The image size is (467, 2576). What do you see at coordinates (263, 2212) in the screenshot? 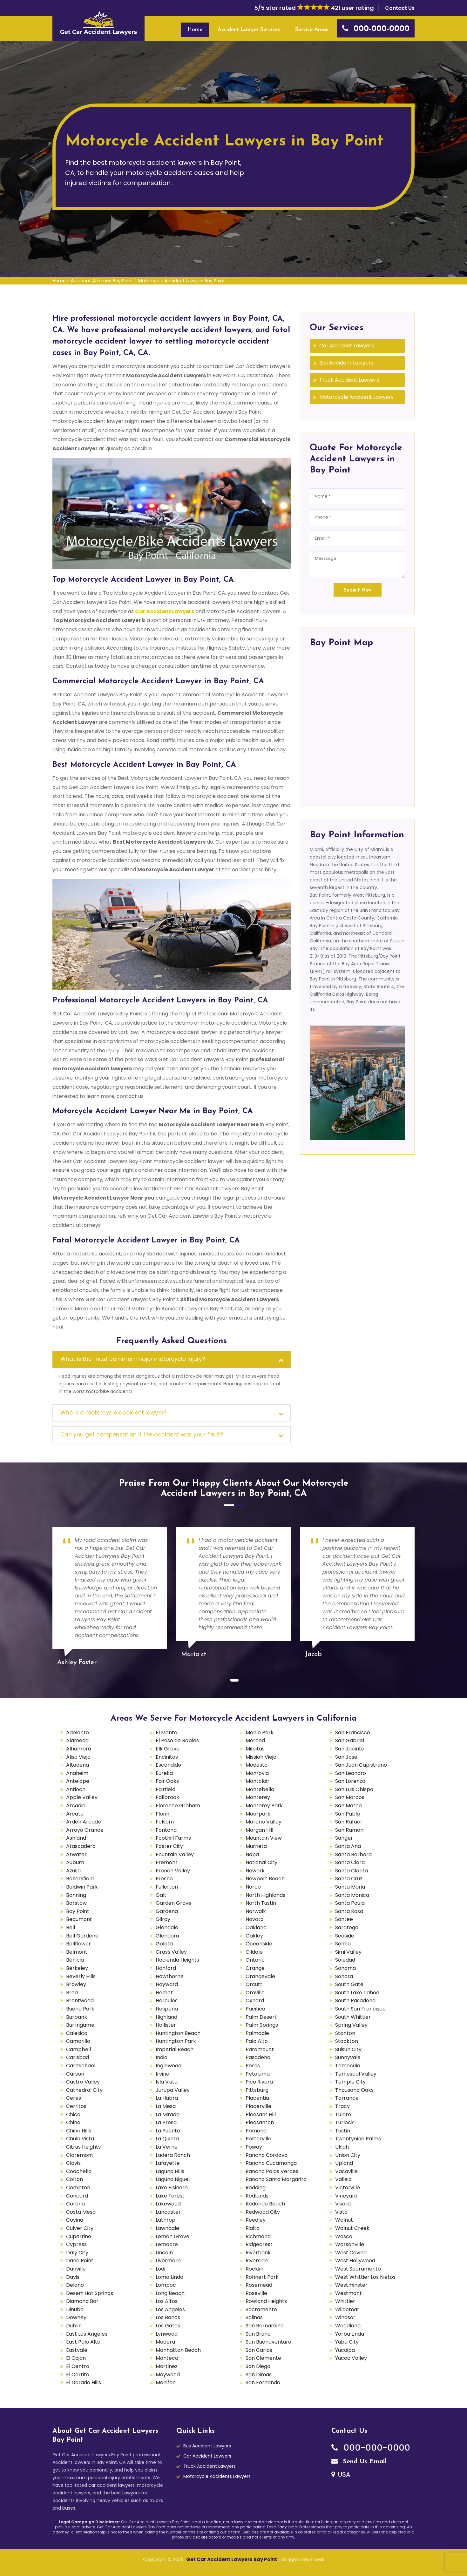
I see `Redwood City` at bounding box center [263, 2212].